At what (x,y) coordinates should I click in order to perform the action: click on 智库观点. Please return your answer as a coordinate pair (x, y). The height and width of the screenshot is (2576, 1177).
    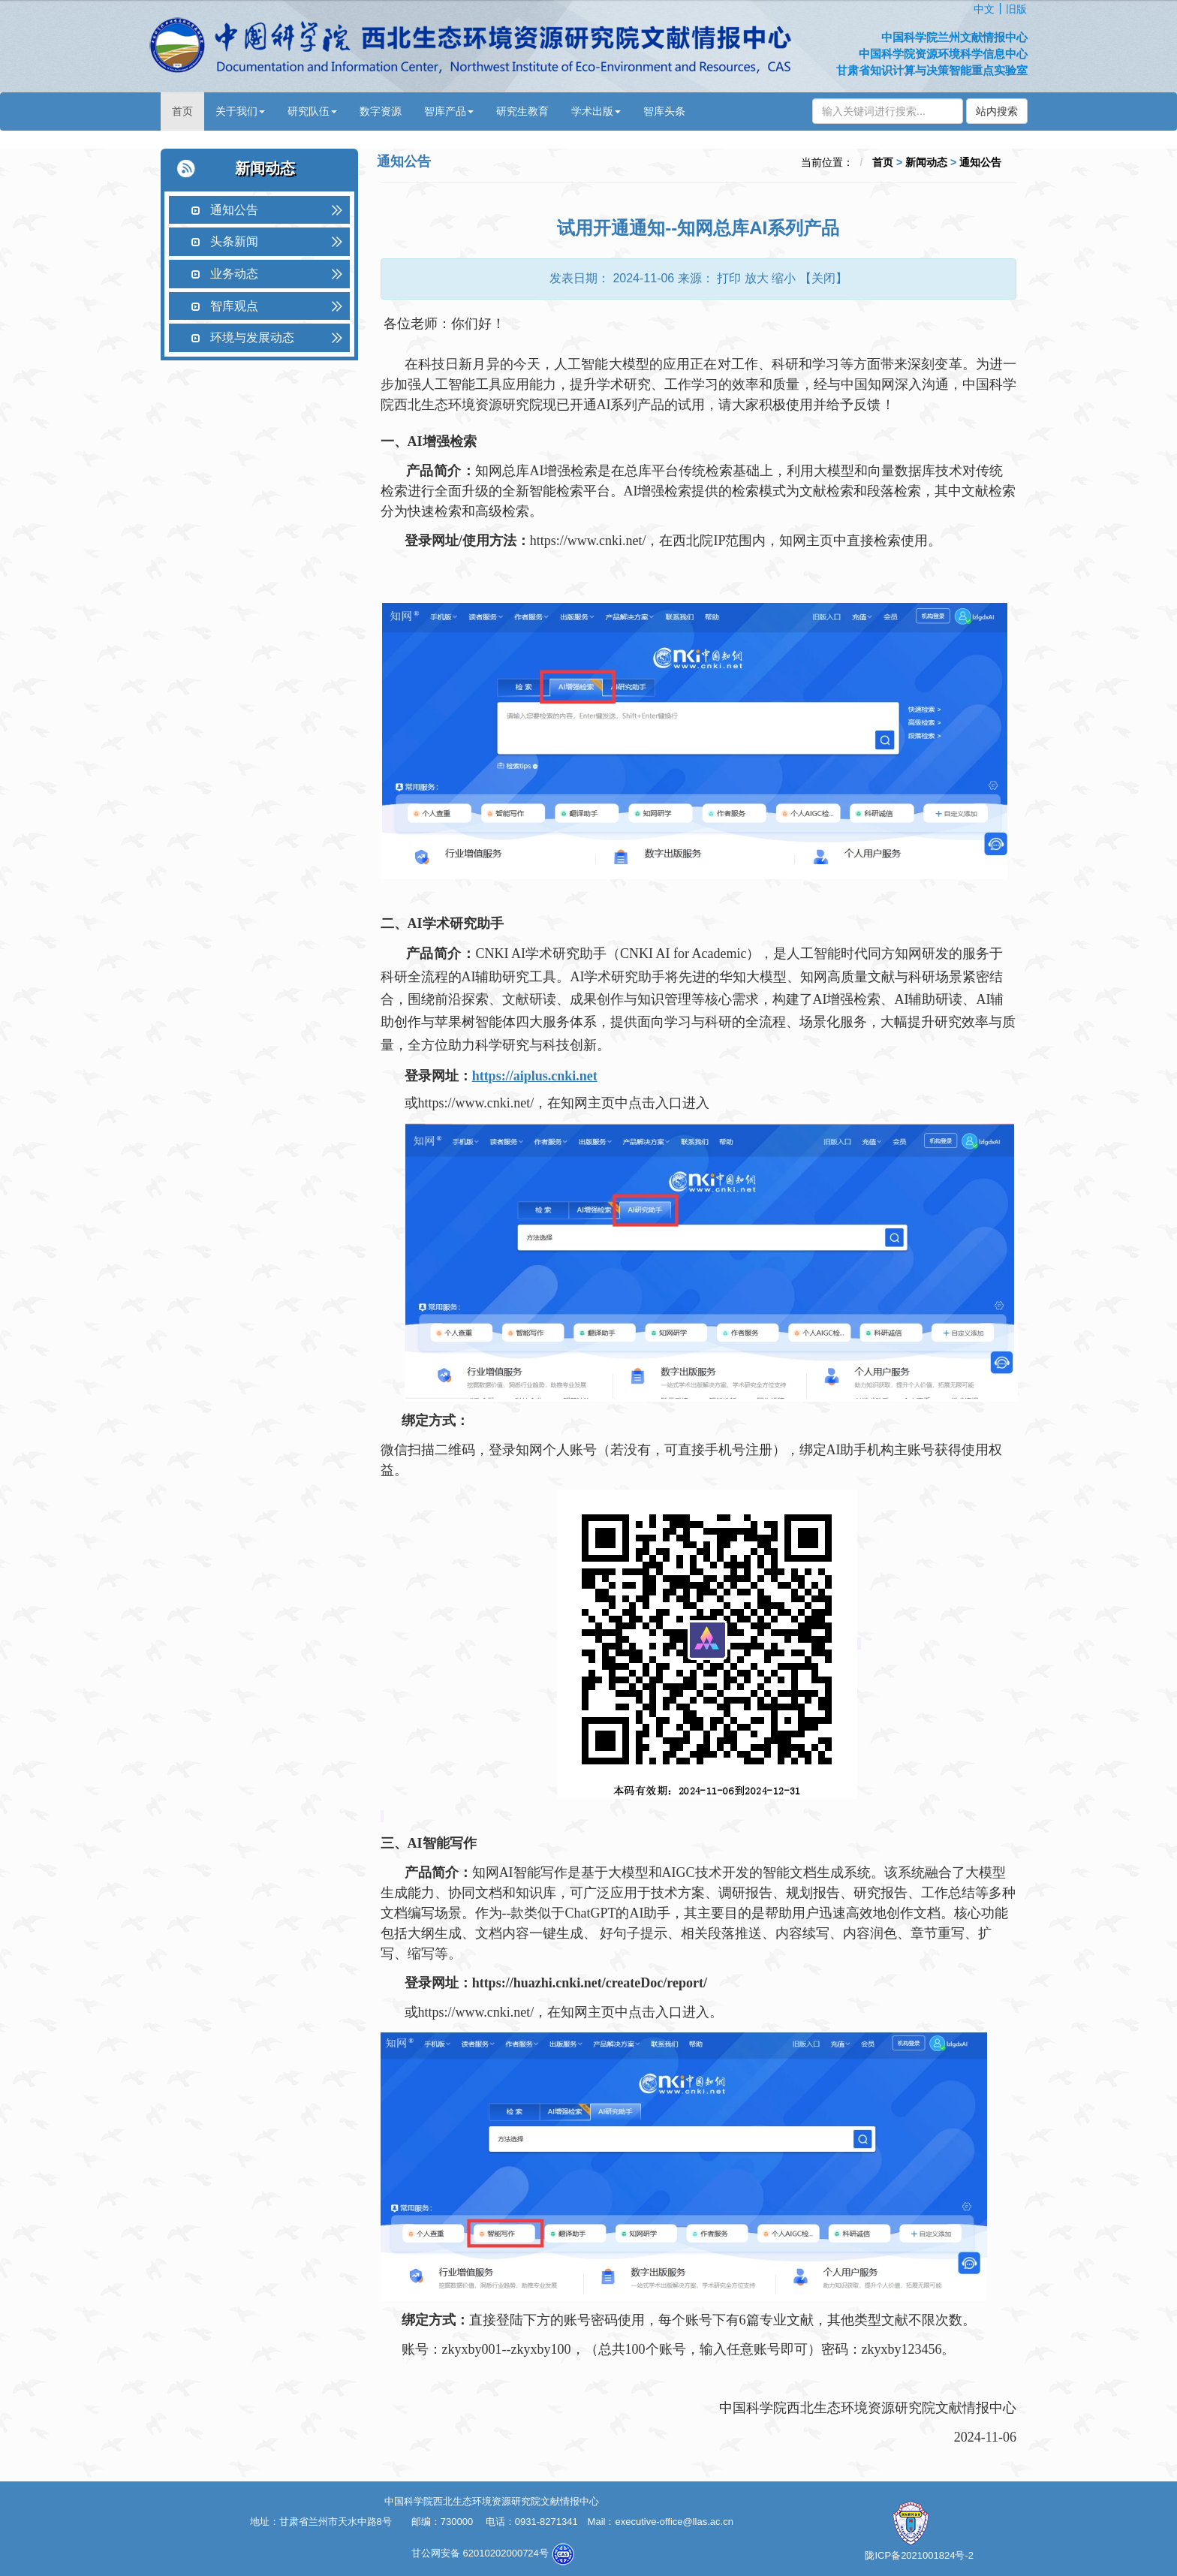
    Looking at the image, I should click on (234, 306).